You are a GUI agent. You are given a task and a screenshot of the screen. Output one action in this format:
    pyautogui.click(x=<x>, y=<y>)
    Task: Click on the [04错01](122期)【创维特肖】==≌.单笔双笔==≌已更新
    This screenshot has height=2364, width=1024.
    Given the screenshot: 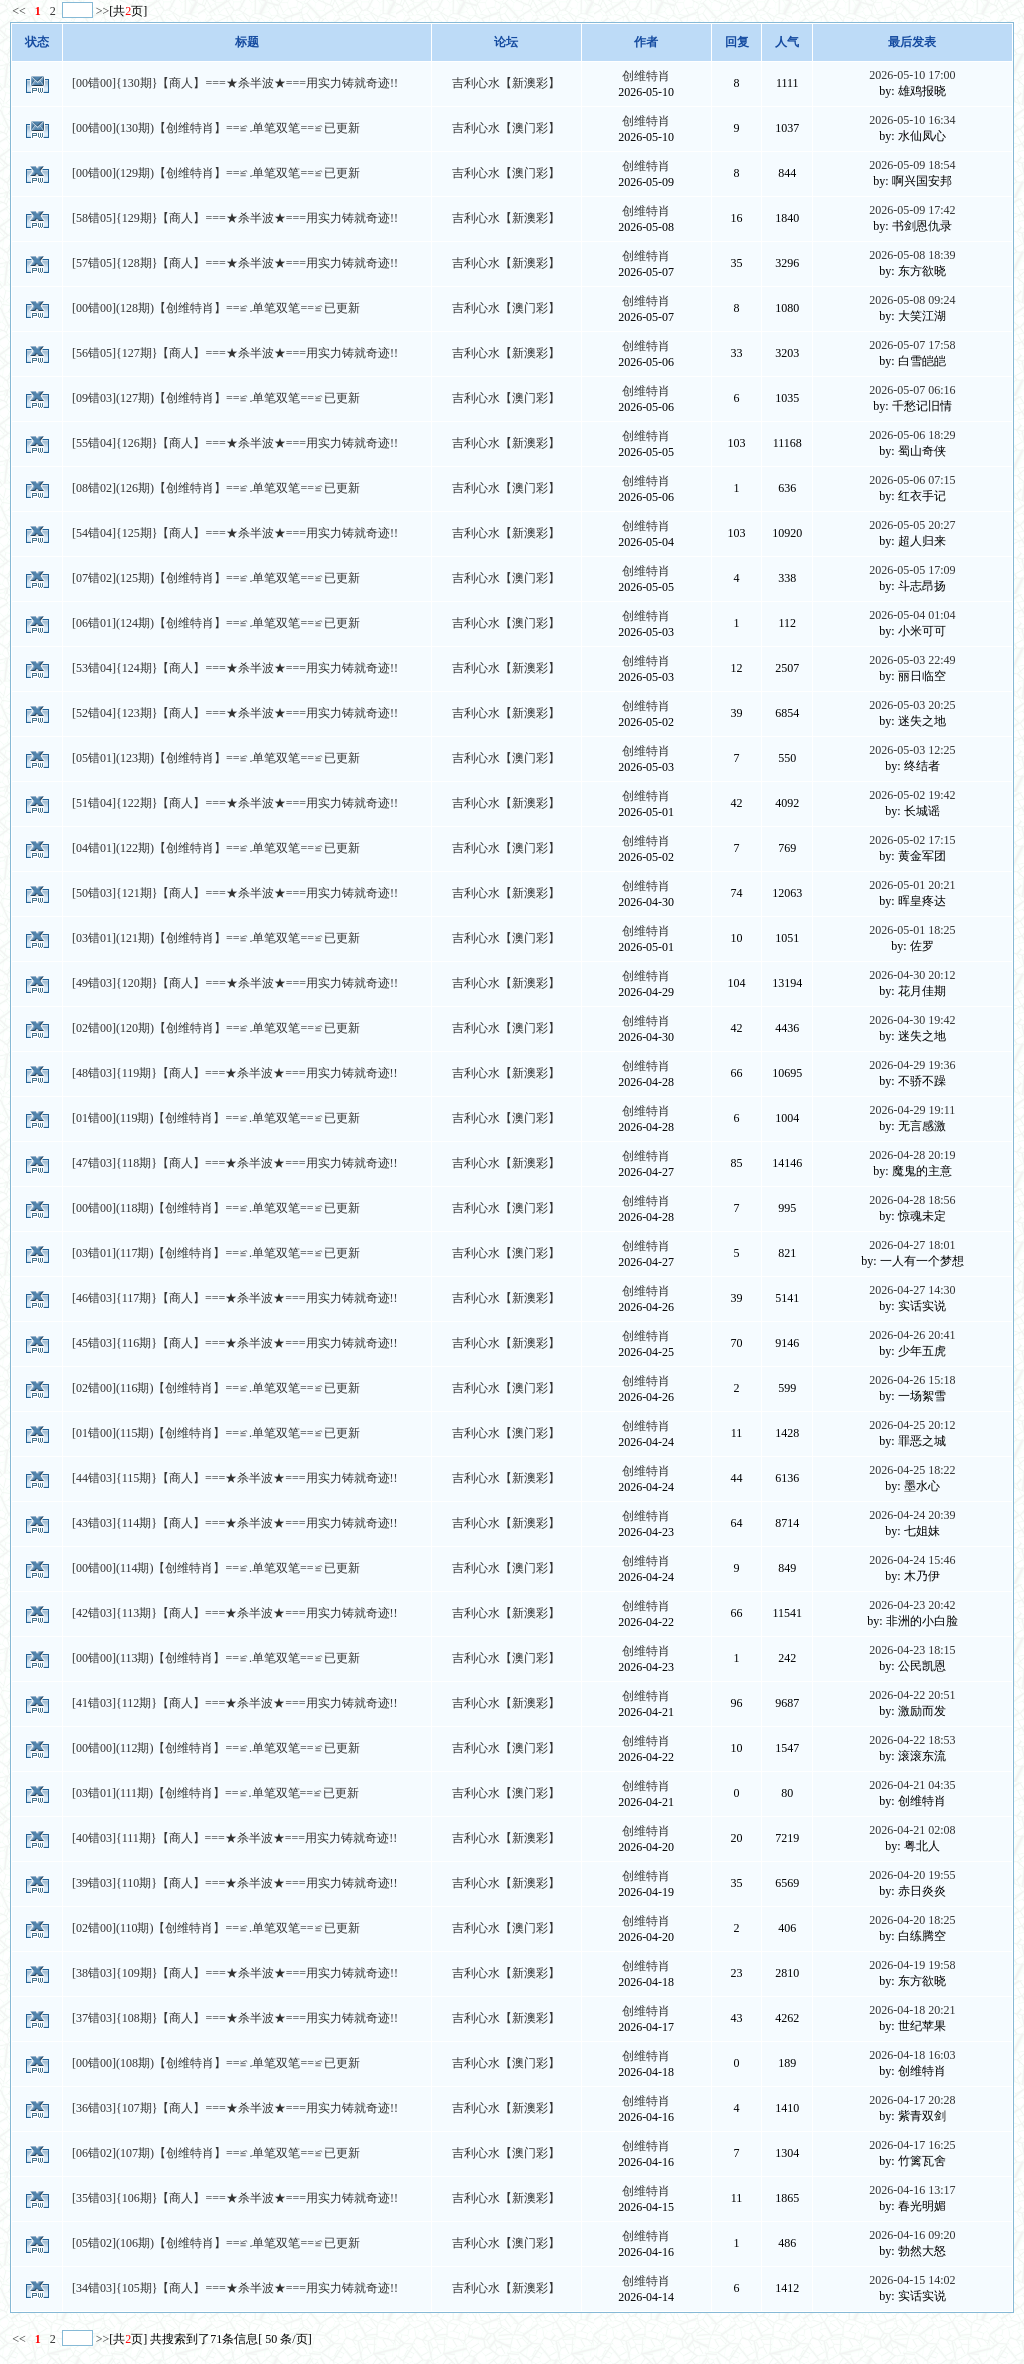 What is the action you would take?
    pyautogui.click(x=216, y=848)
    